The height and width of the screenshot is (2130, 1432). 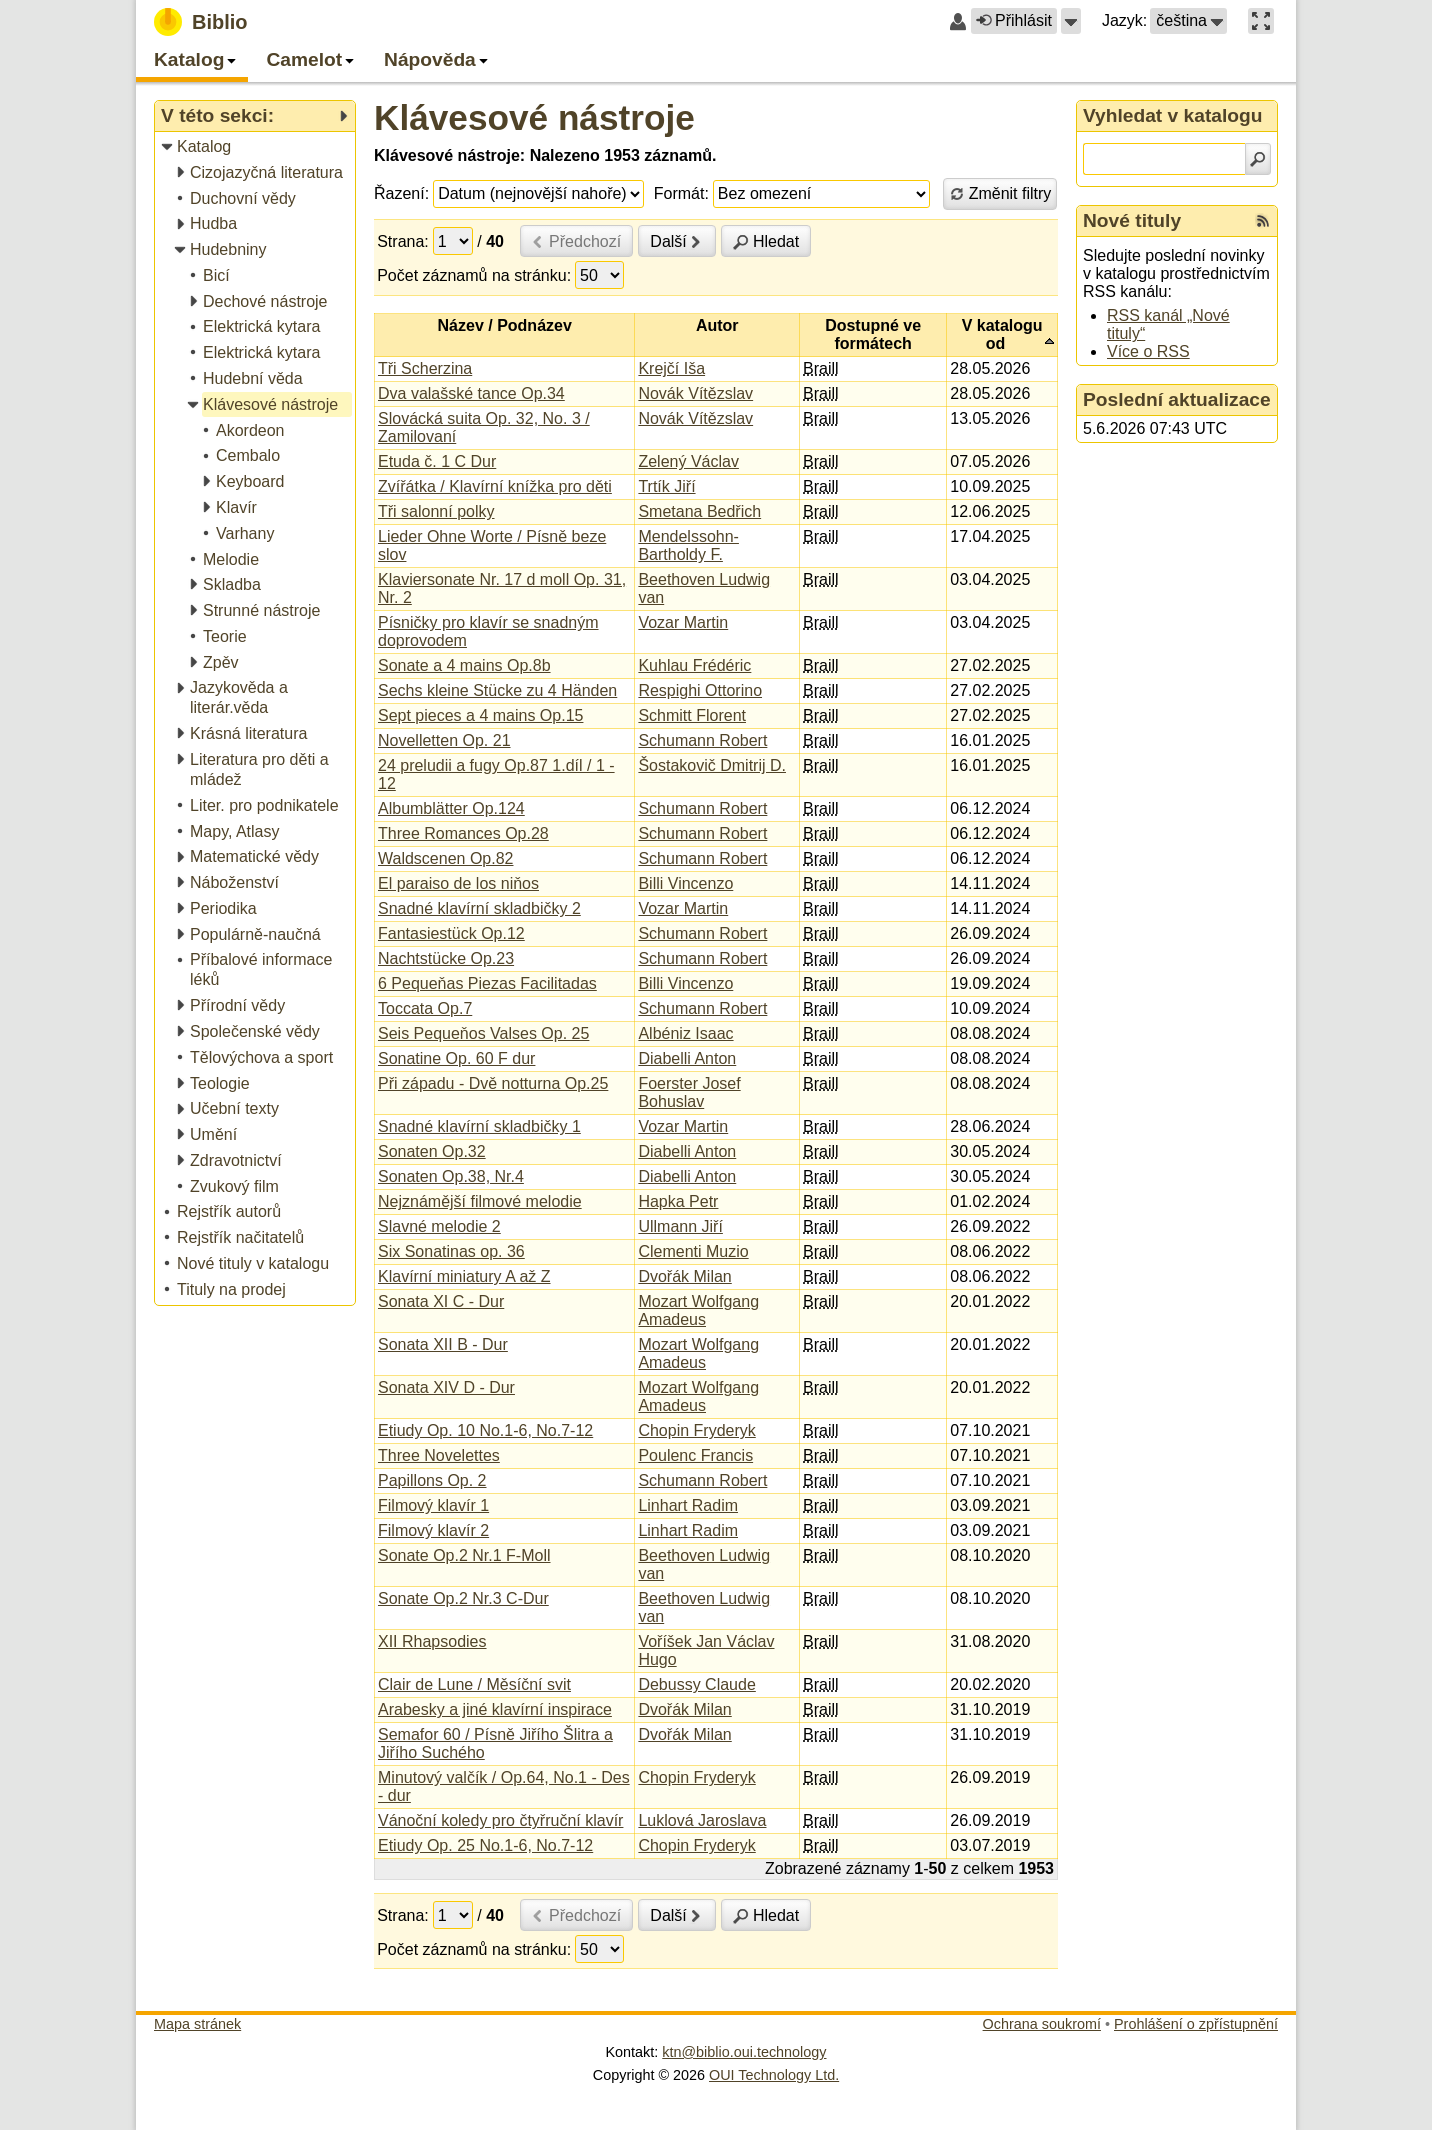 I want to click on Klávesové nástroje, so click(x=534, y=117).